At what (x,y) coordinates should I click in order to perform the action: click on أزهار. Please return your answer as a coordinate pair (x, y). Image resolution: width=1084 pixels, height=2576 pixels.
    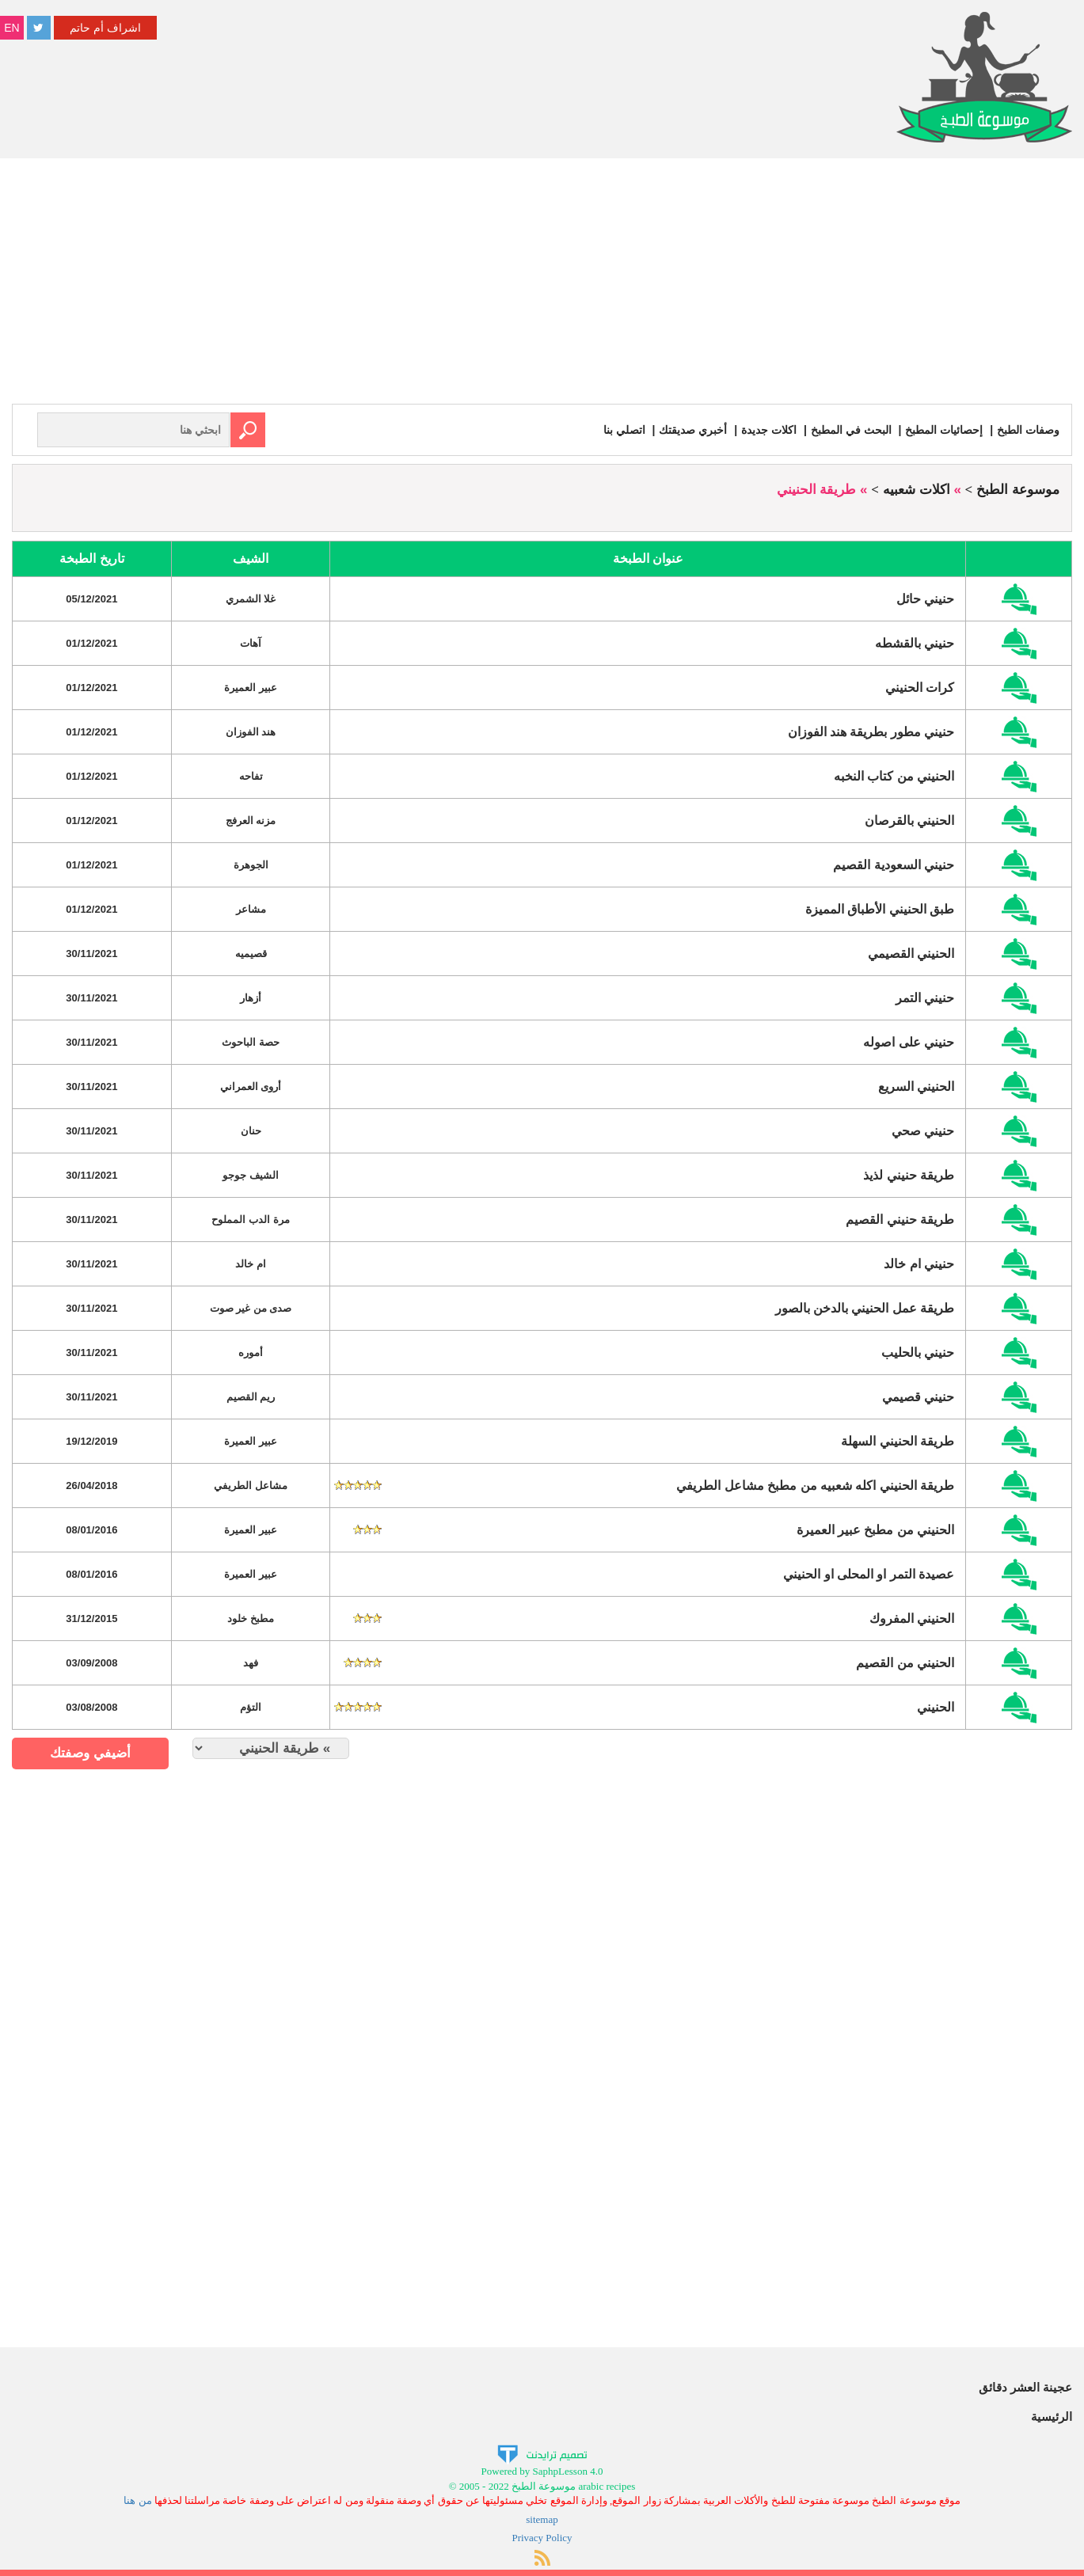
    Looking at the image, I should click on (250, 998).